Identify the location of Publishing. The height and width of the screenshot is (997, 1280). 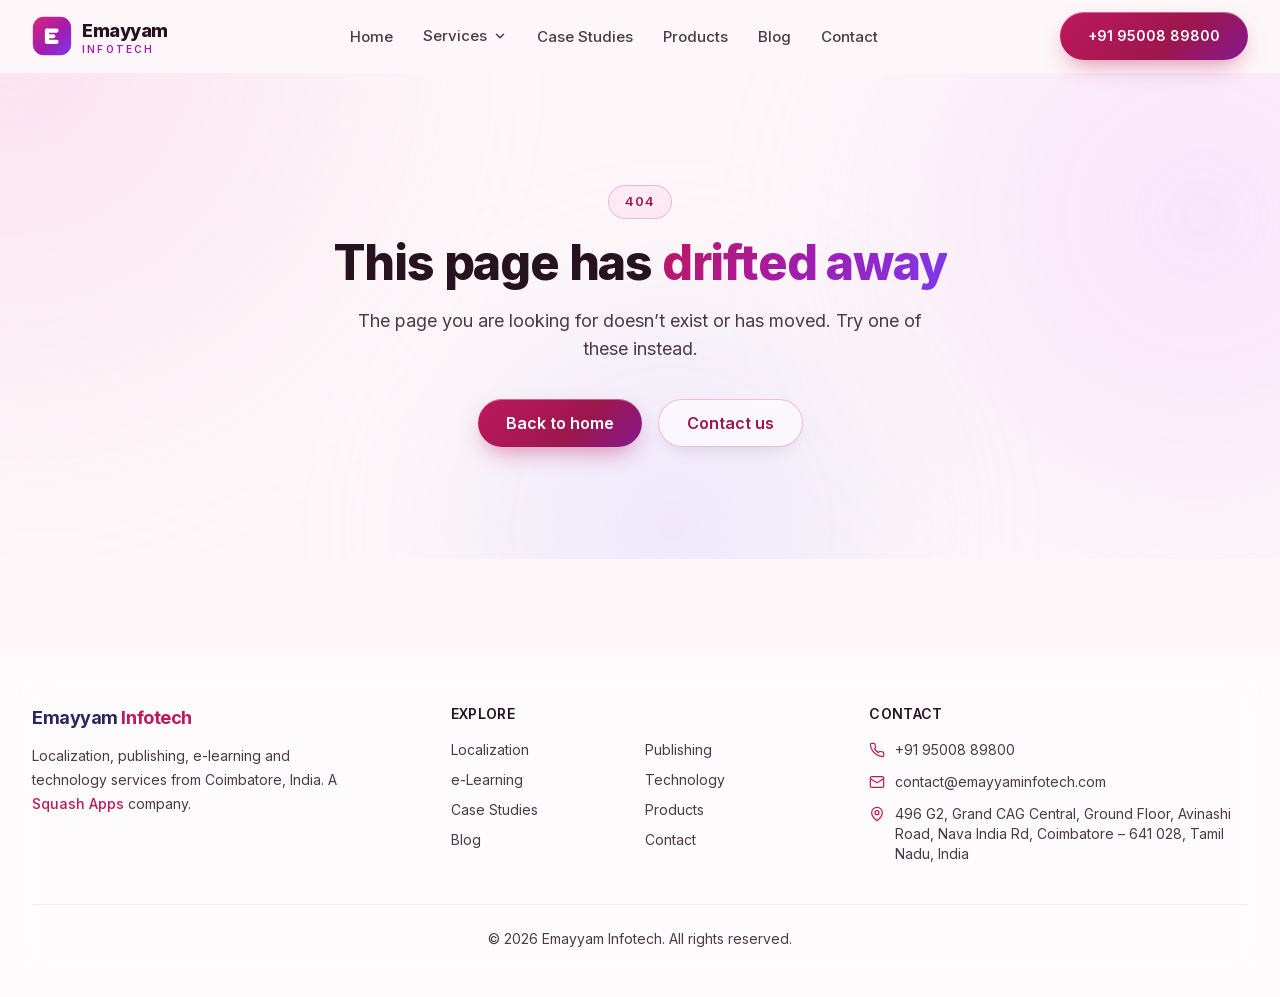
(678, 749).